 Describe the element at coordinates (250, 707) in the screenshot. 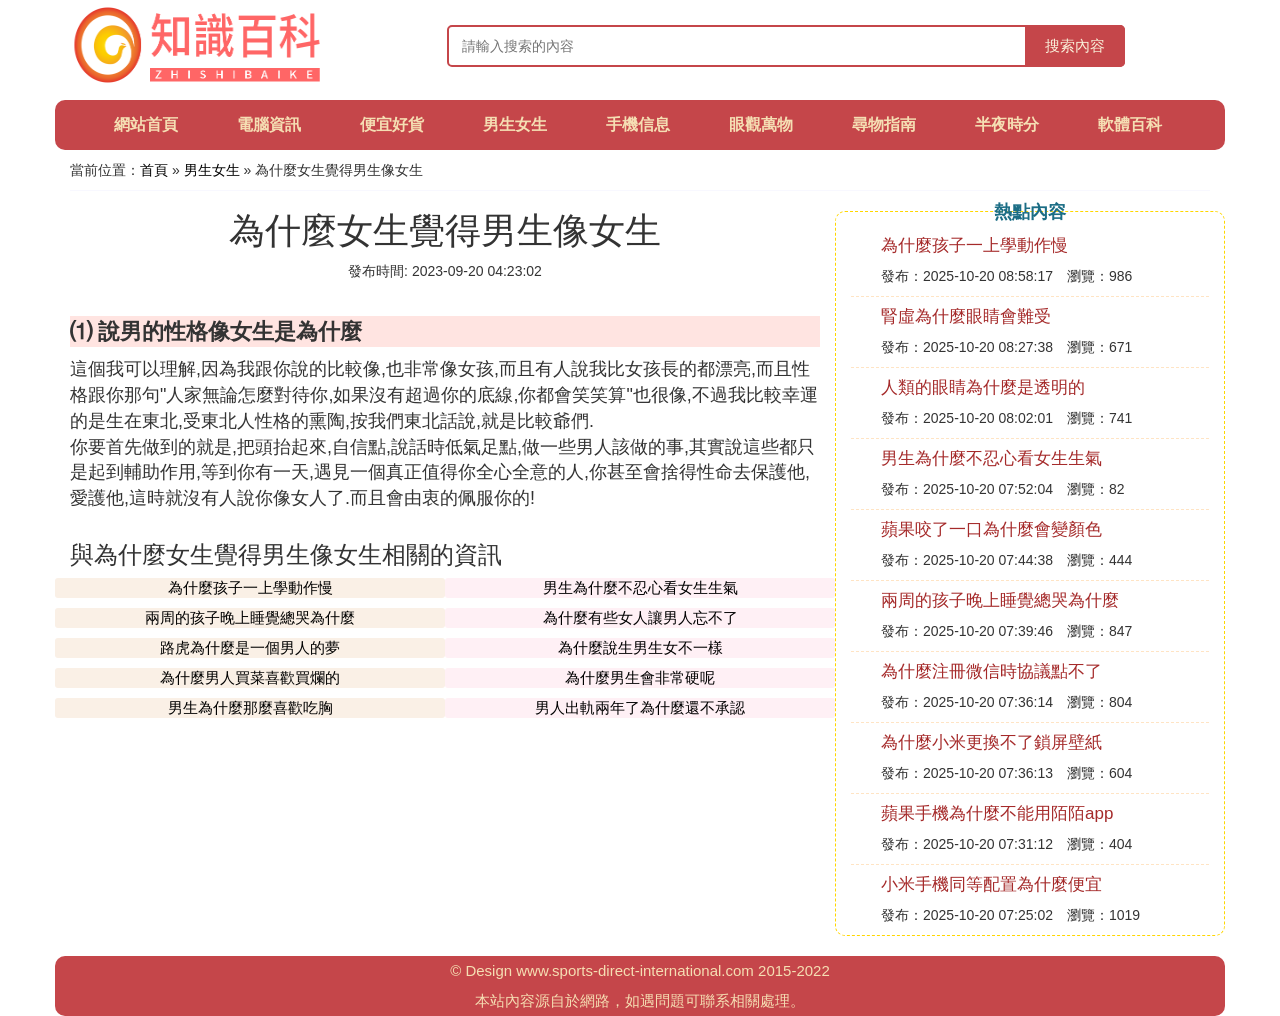

I see `男生為什麼那麼喜歡吃胸` at that location.